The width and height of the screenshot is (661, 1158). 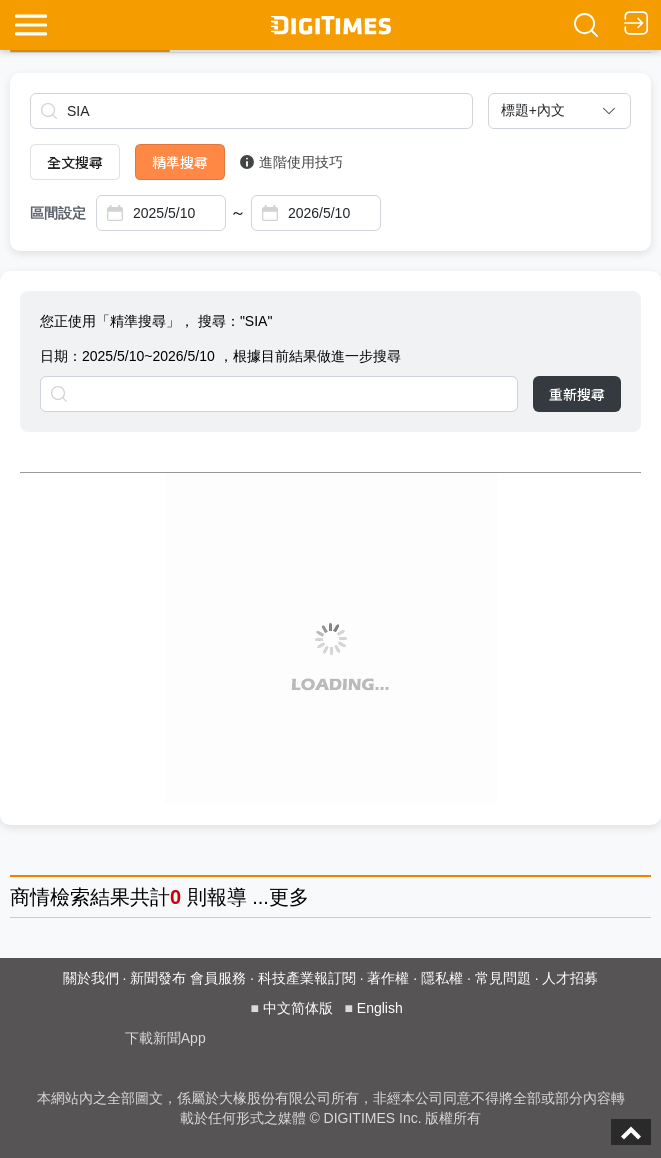 I want to click on 全文搜尋, so click(x=75, y=162).